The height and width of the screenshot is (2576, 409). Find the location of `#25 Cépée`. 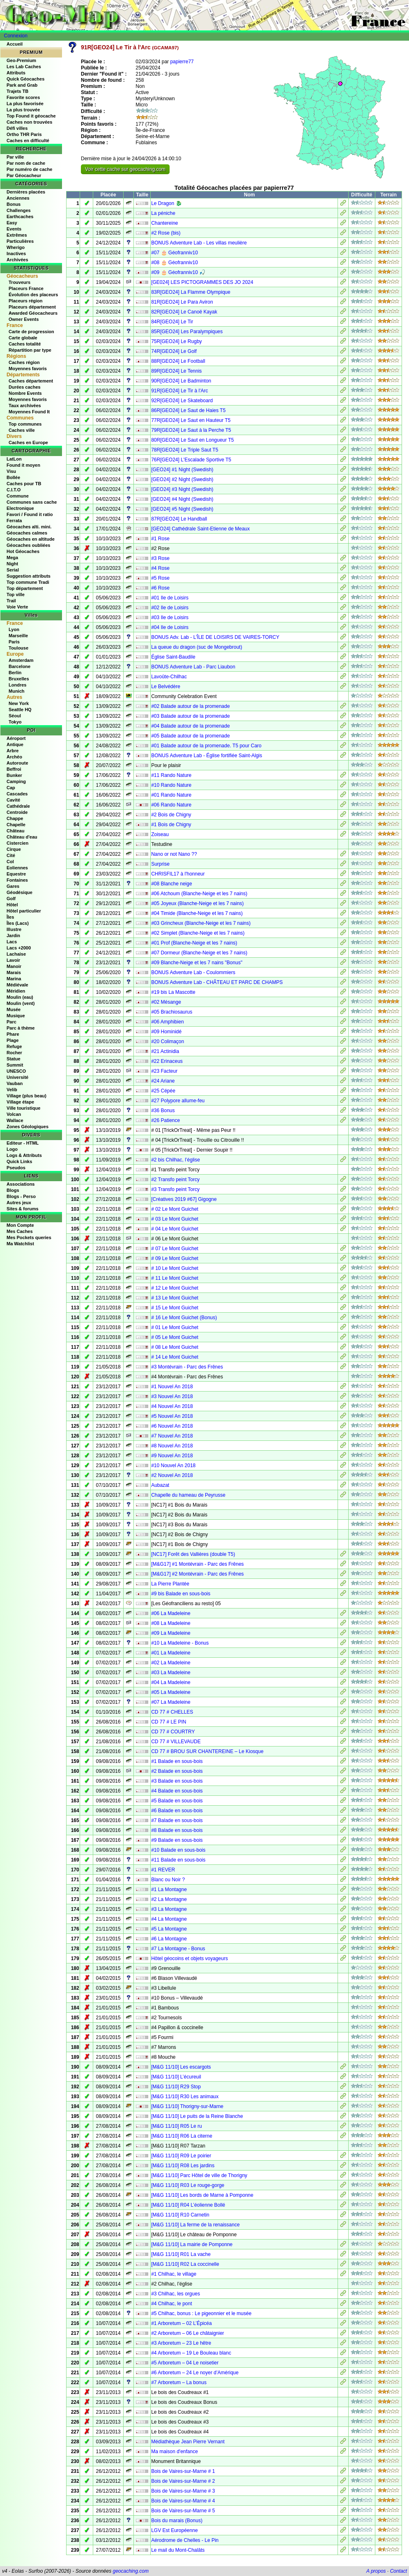

#25 Cépée is located at coordinates (163, 1091).